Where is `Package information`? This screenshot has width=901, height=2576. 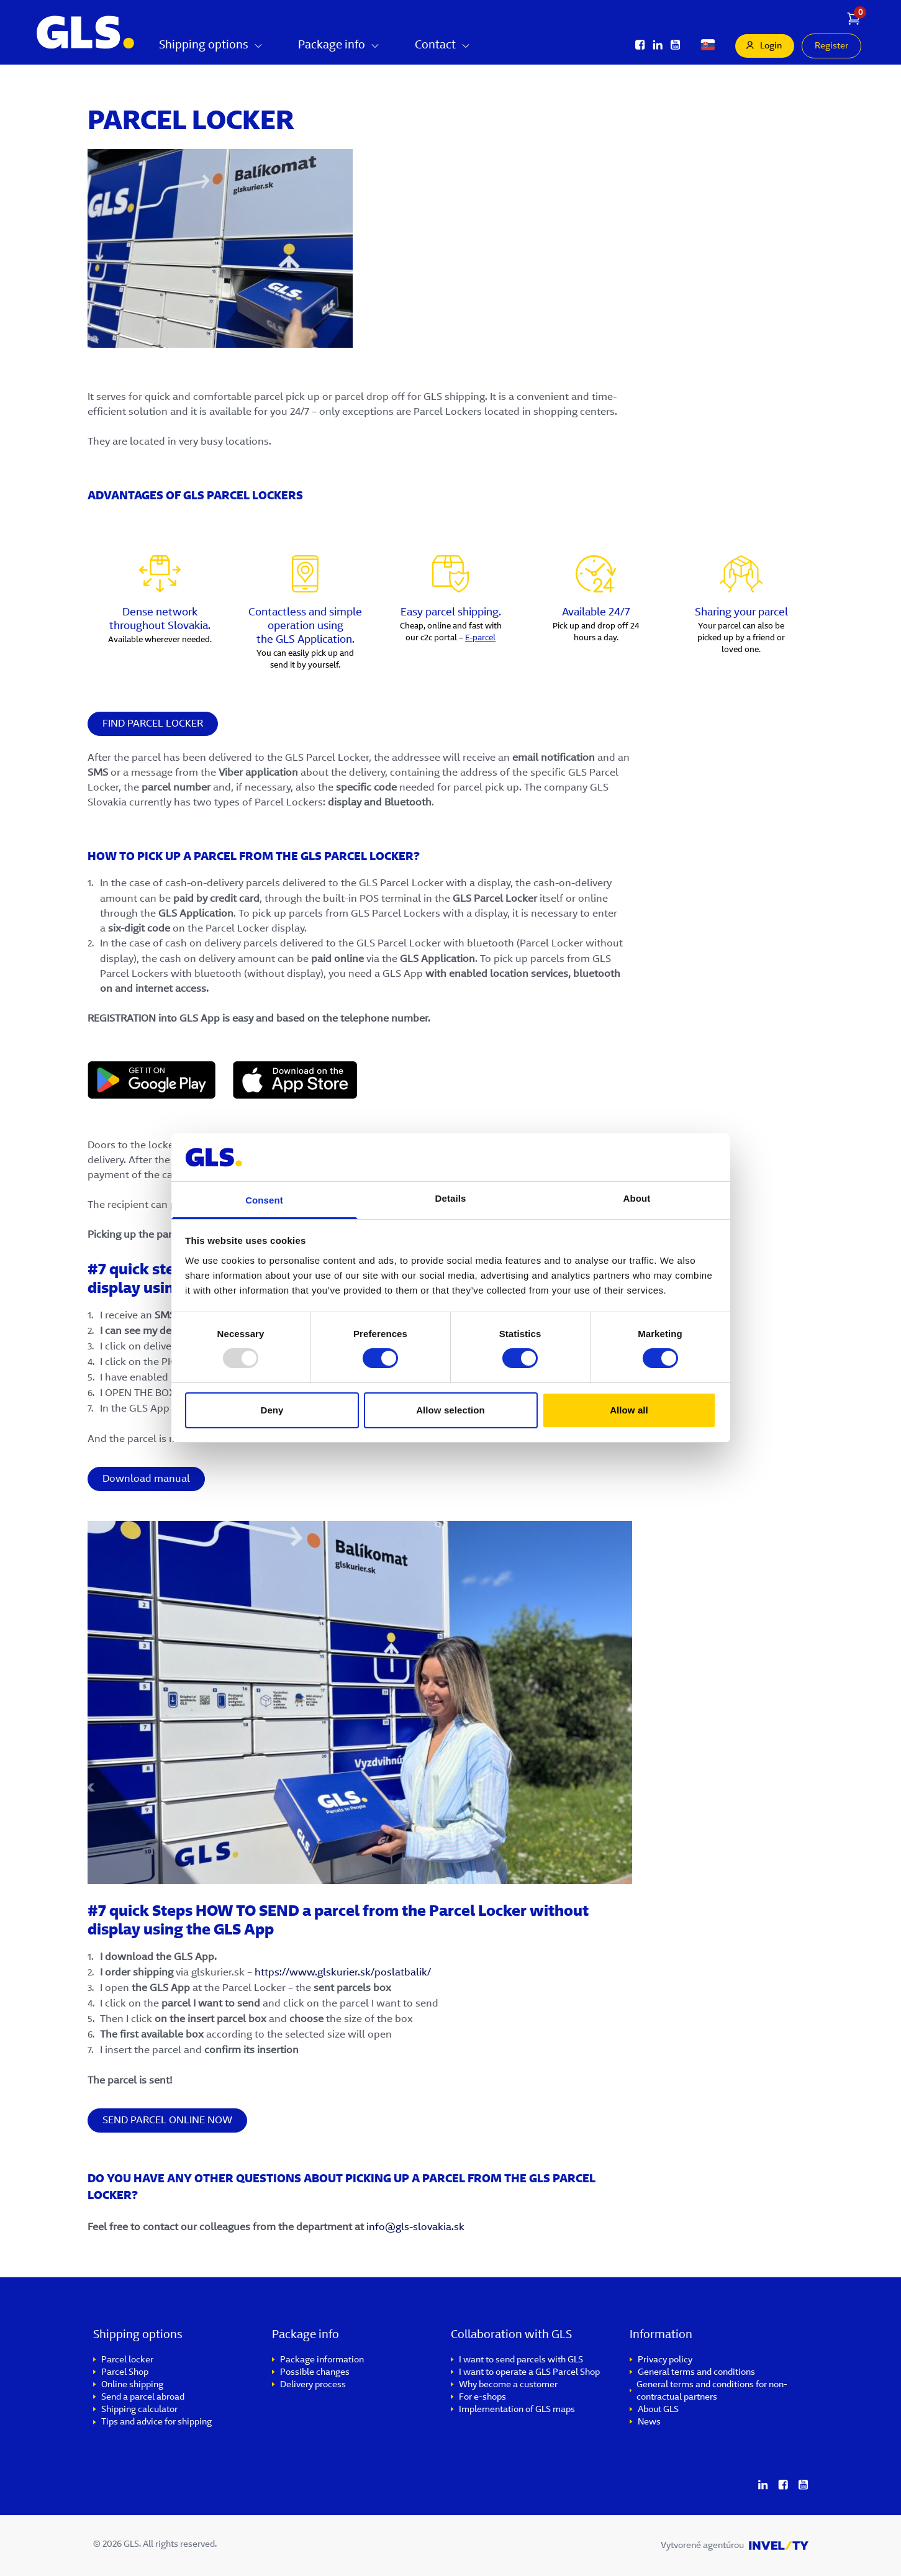
Package information is located at coordinates (322, 2360).